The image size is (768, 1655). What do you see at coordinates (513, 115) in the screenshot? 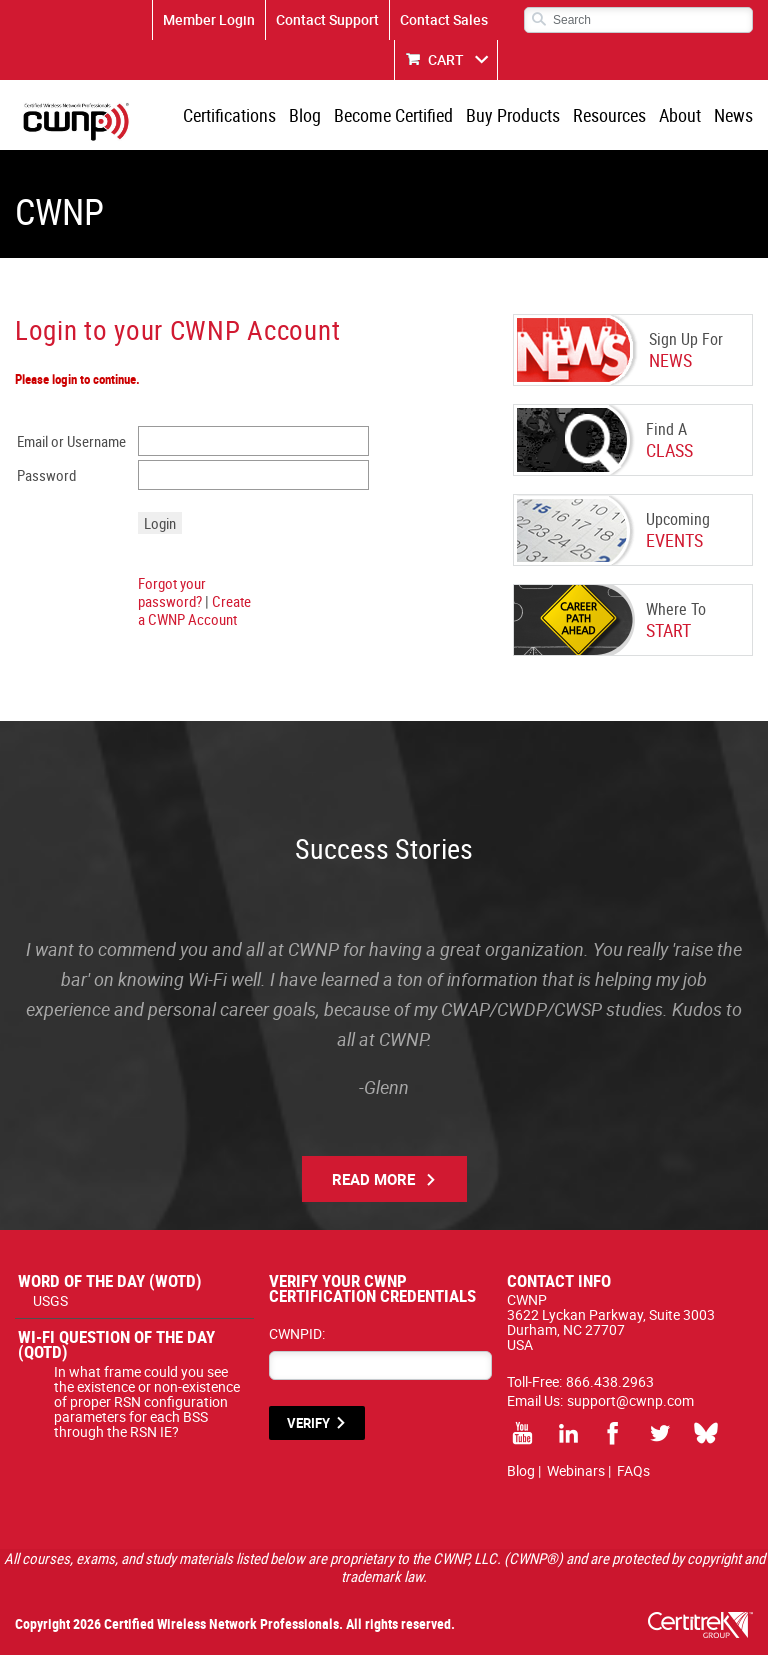
I see `Buy Products` at bounding box center [513, 115].